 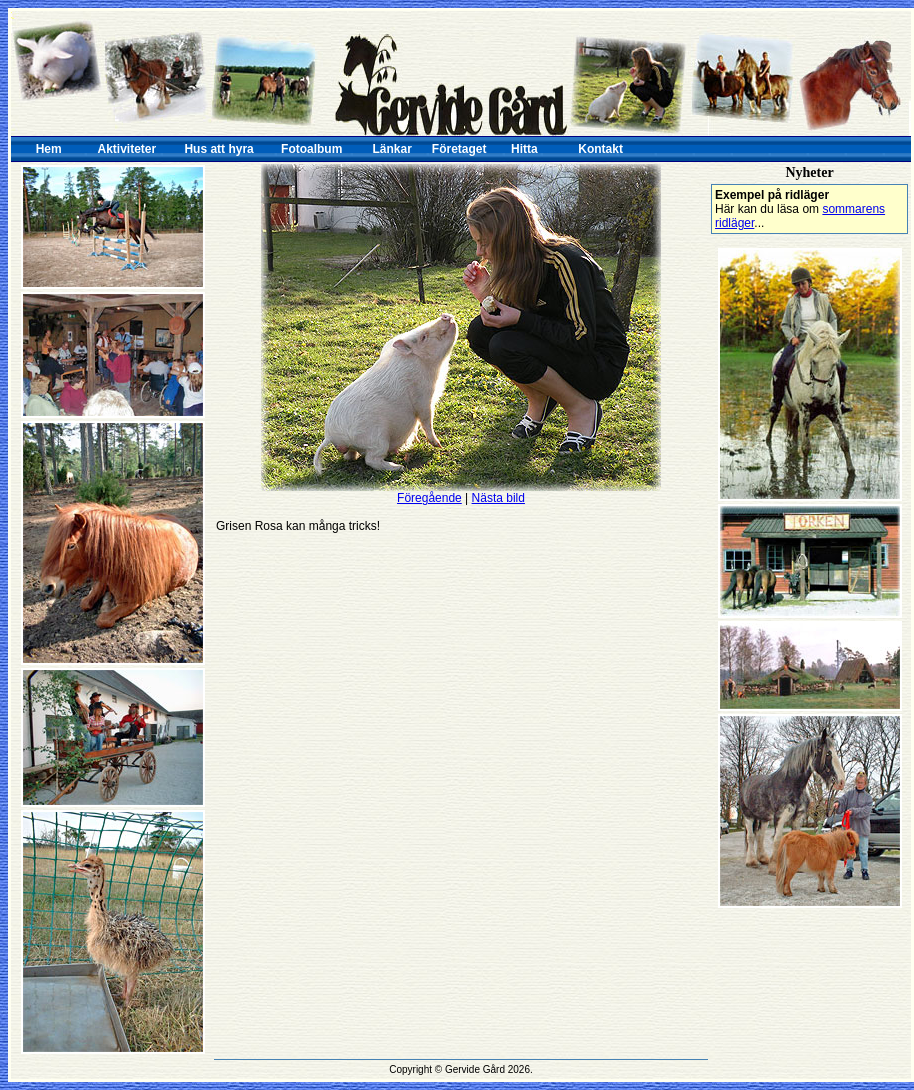 I want to click on Länkar, so click(x=392, y=149).